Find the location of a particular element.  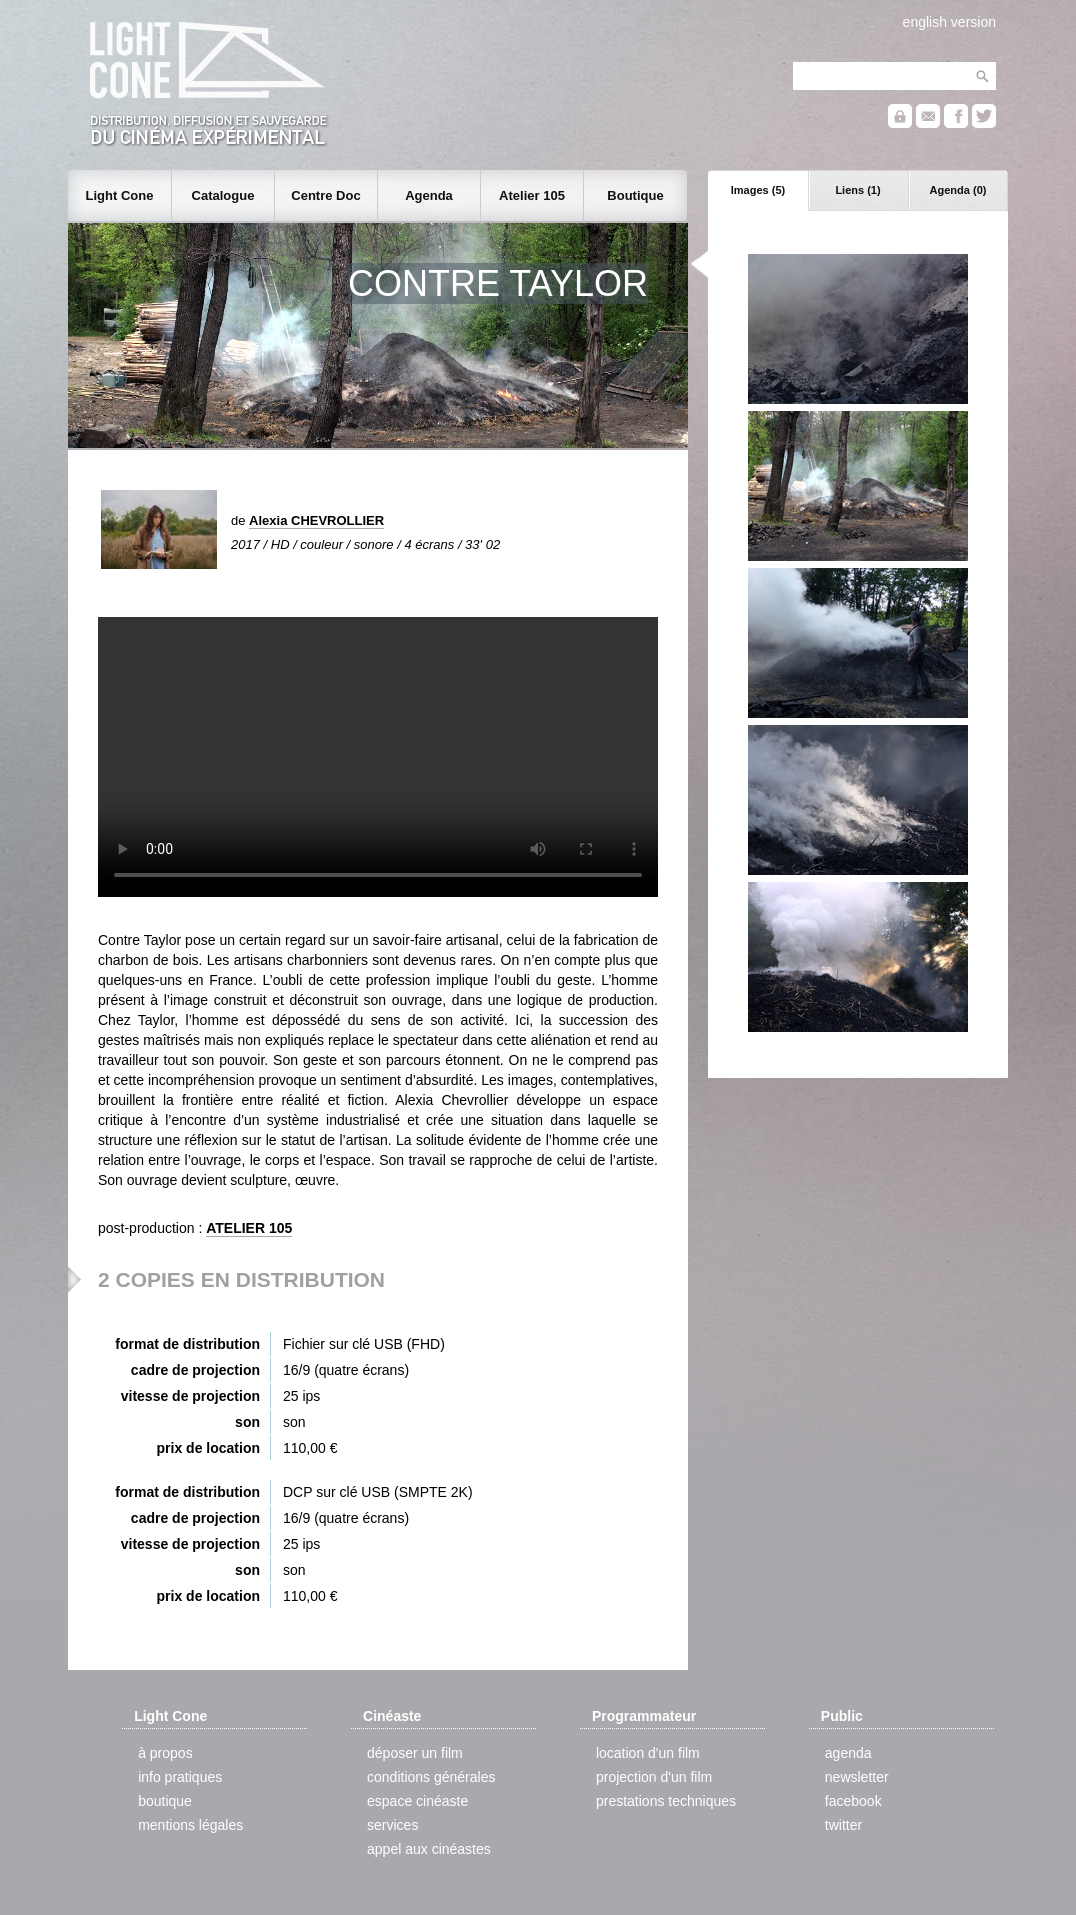

appel aux cinéastes is located at coordinates (429, 1849).